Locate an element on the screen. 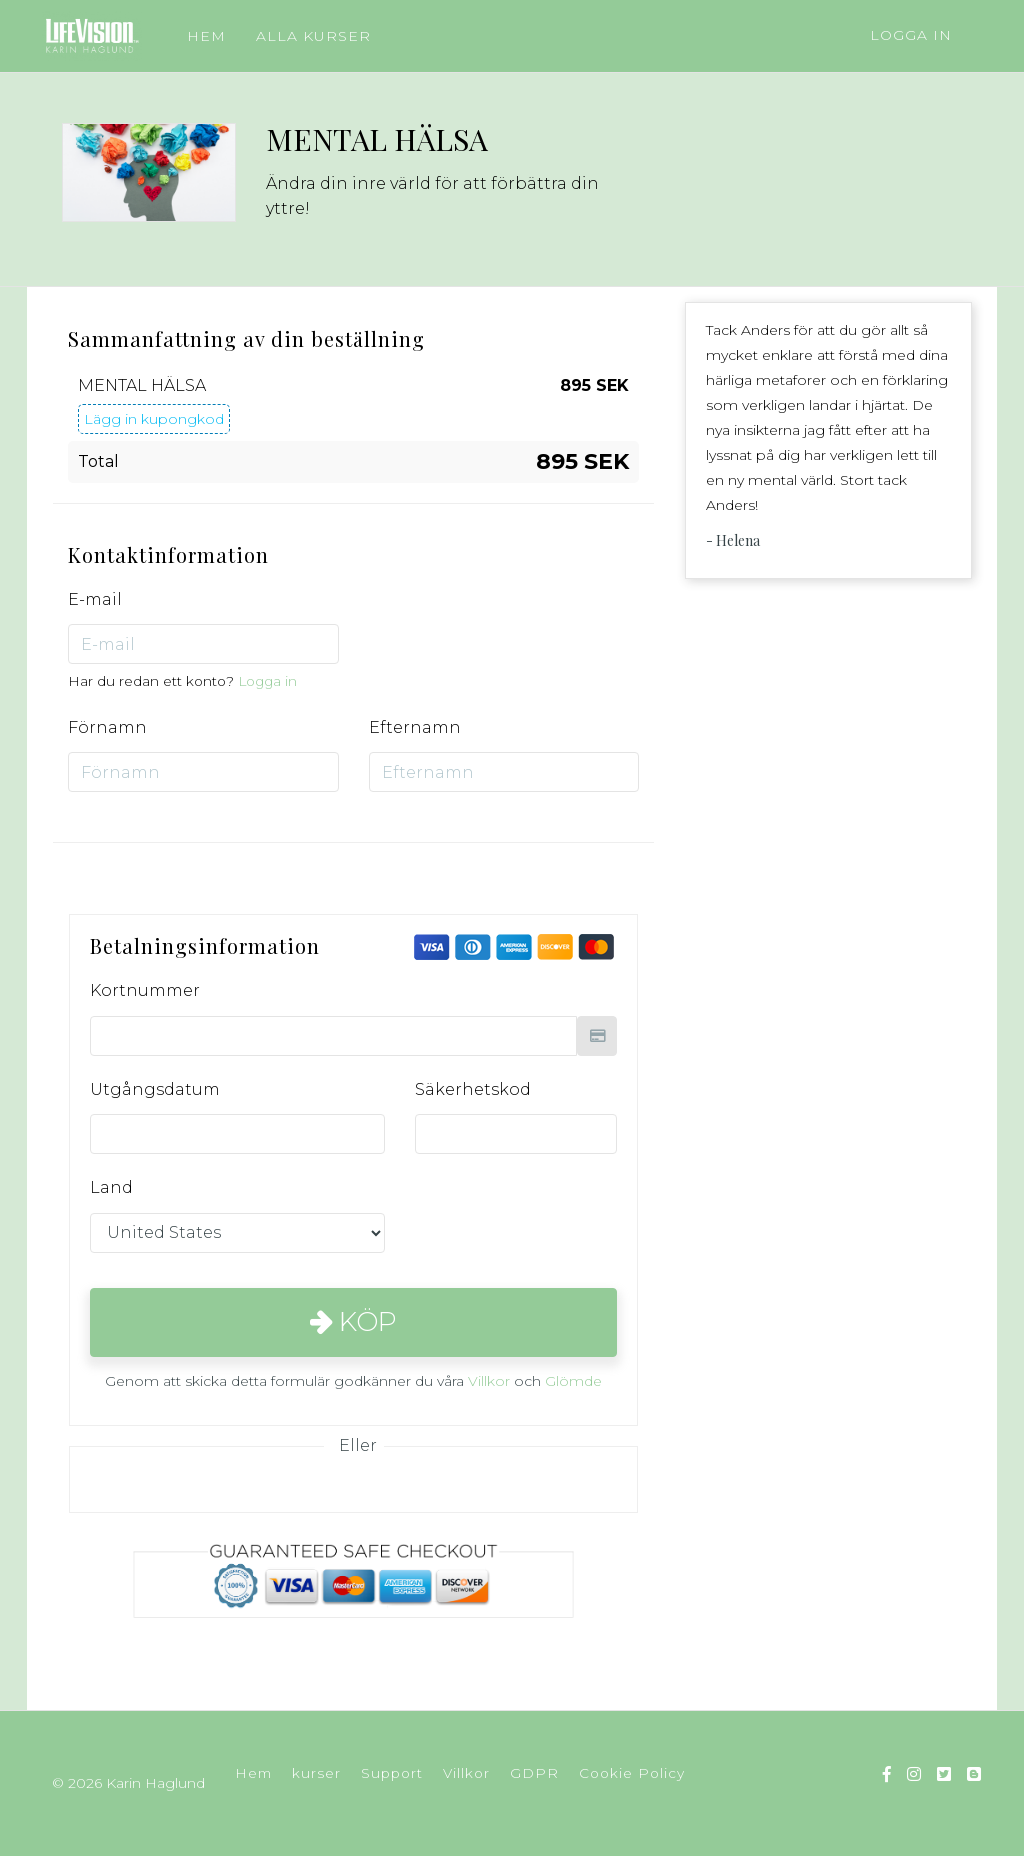 The width and height of the screenshot is (1024, 1856). Efternamn is located at coordinates (415, 727).